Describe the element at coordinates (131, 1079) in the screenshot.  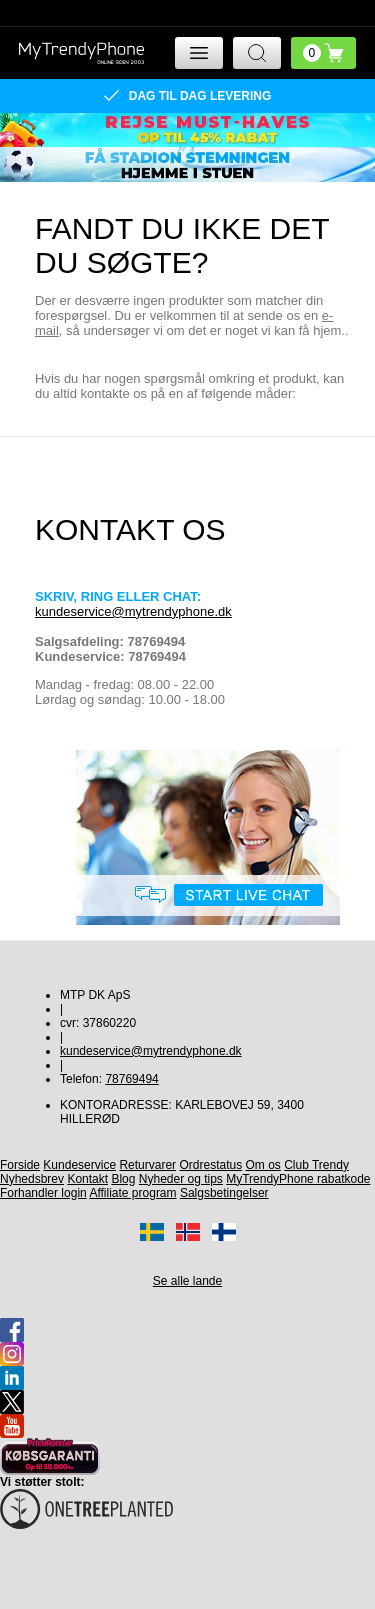
I see `78769494` at that location.